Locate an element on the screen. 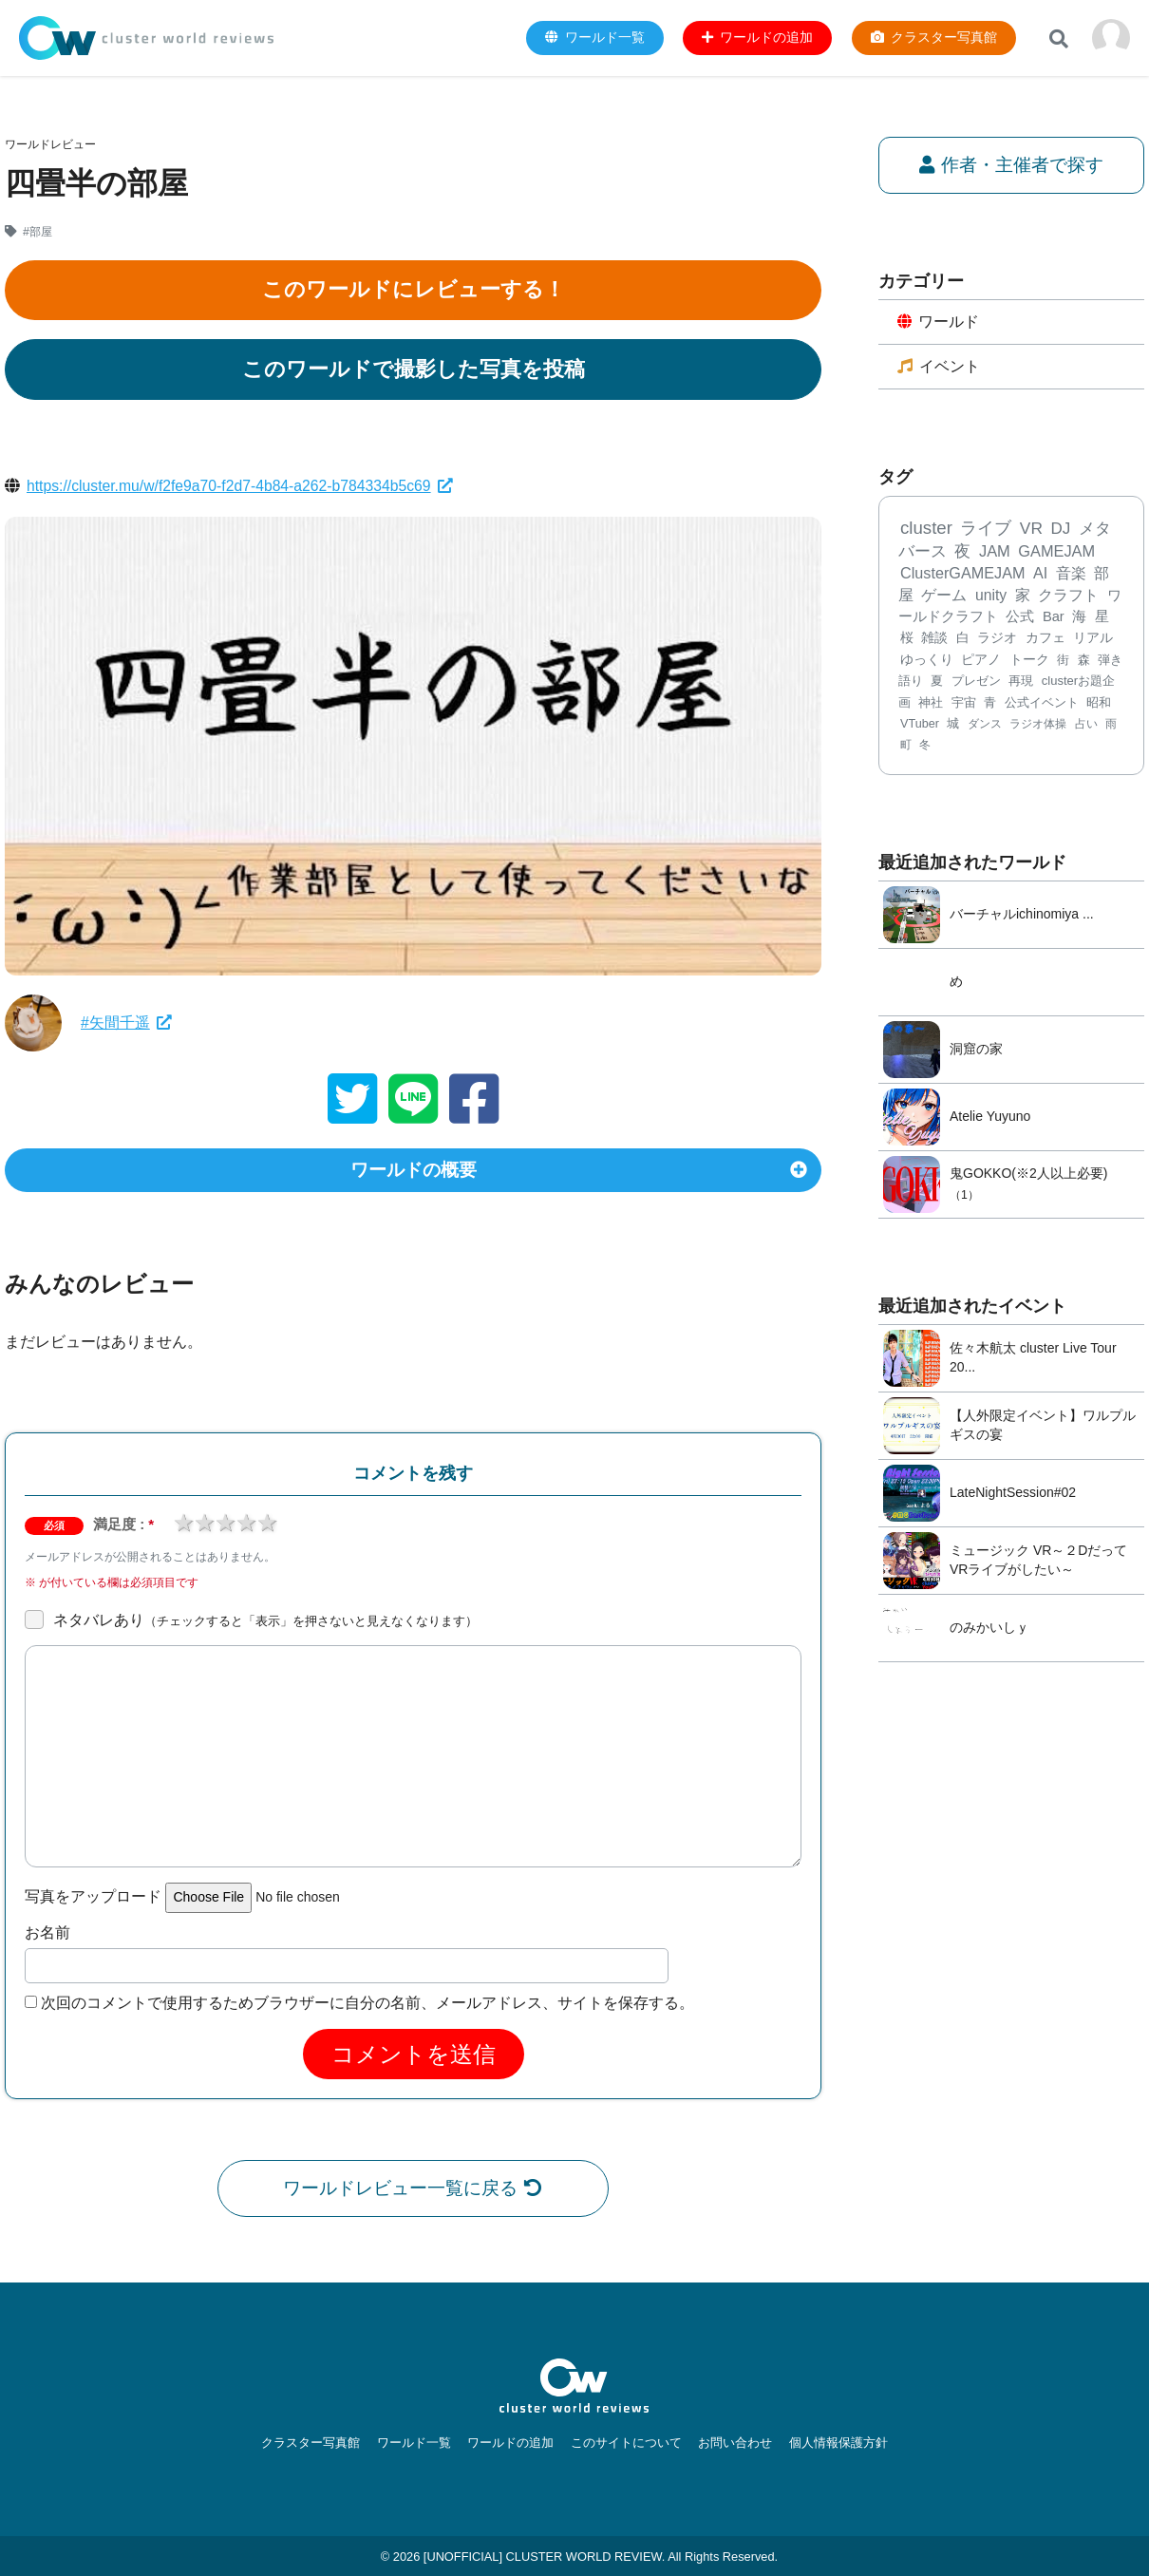 Image resolution: width=1149 pixels, height=2576 pixels. ワールド一覧 is located at coordinates (419, 2442).